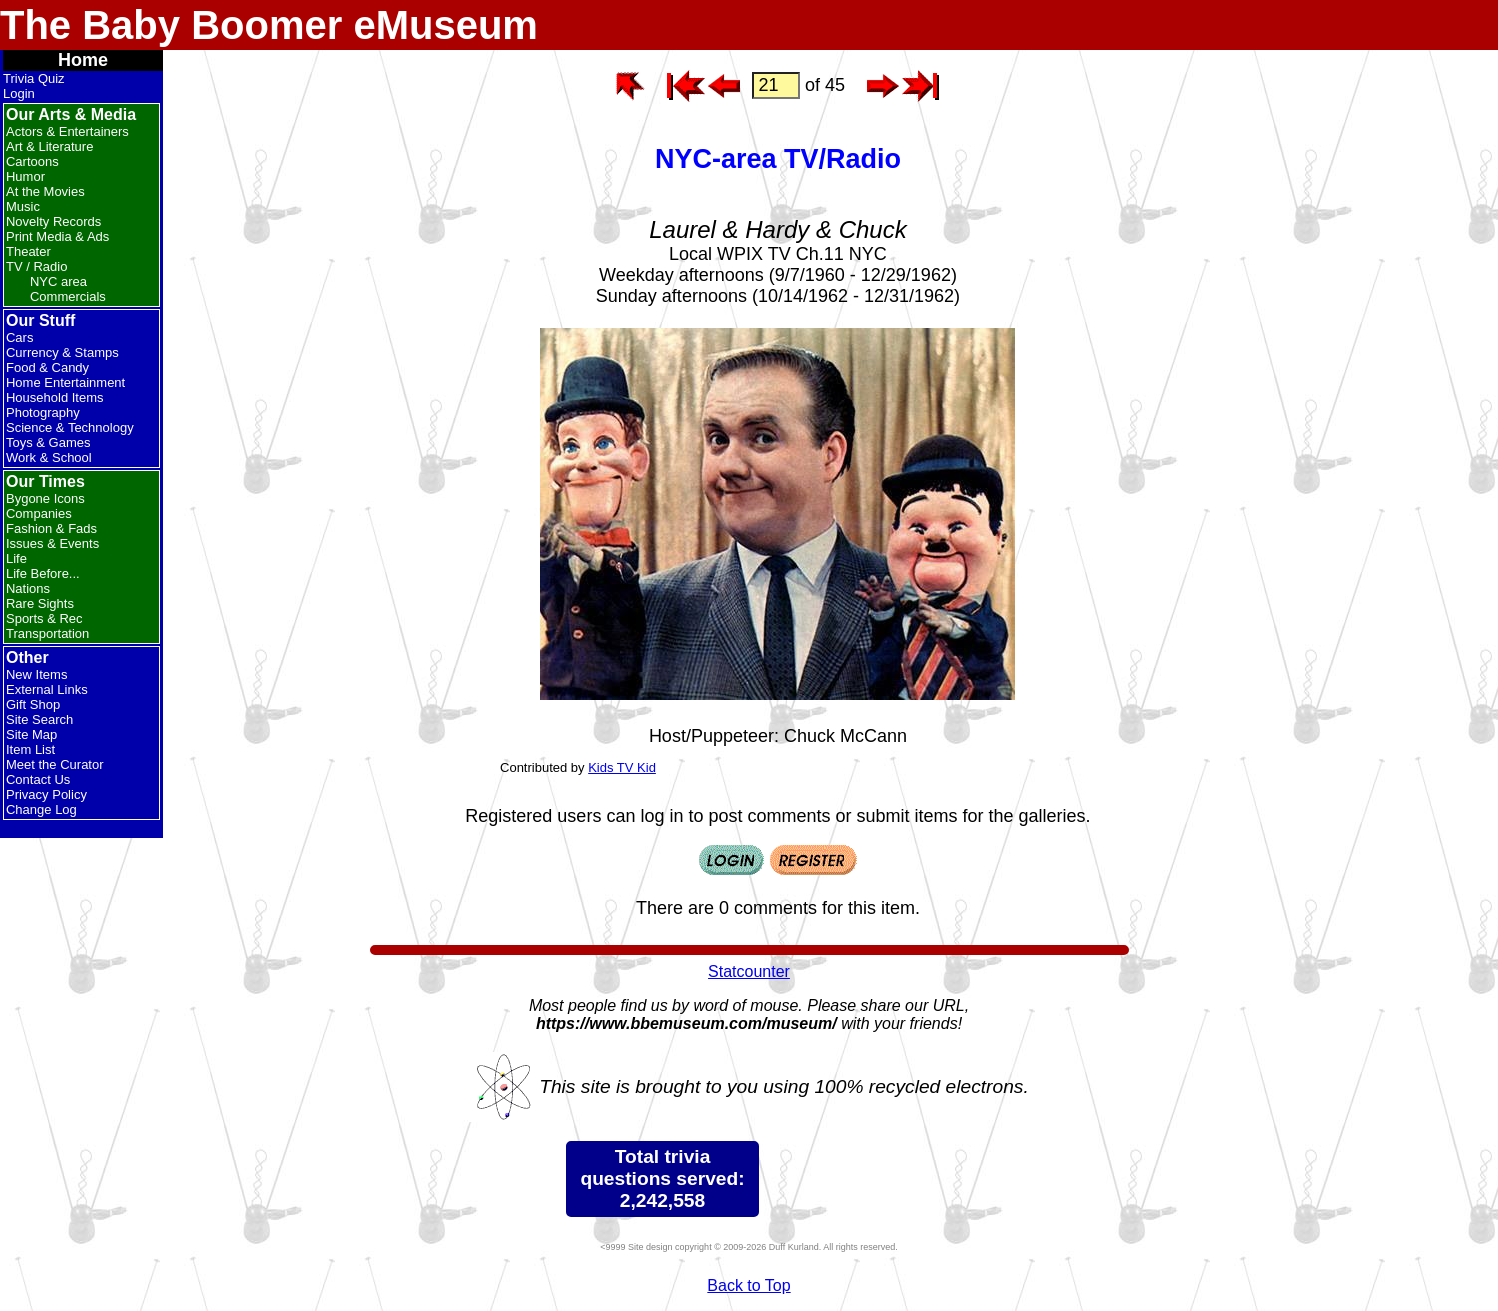  What do you see at coordinates (41, 809) in the screenshot?
I see `Change Log` at bounding box center [41, 809].